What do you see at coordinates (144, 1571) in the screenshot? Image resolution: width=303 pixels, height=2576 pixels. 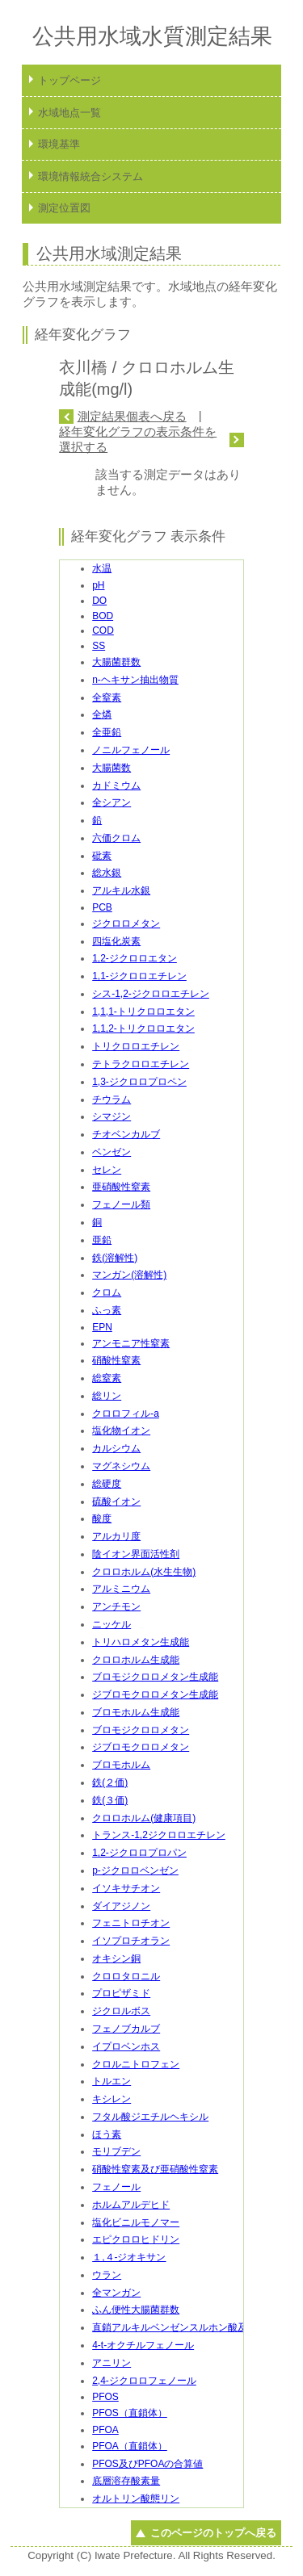 I see `クロロホルム(水生生物)` at bounding box center [144, 1571].